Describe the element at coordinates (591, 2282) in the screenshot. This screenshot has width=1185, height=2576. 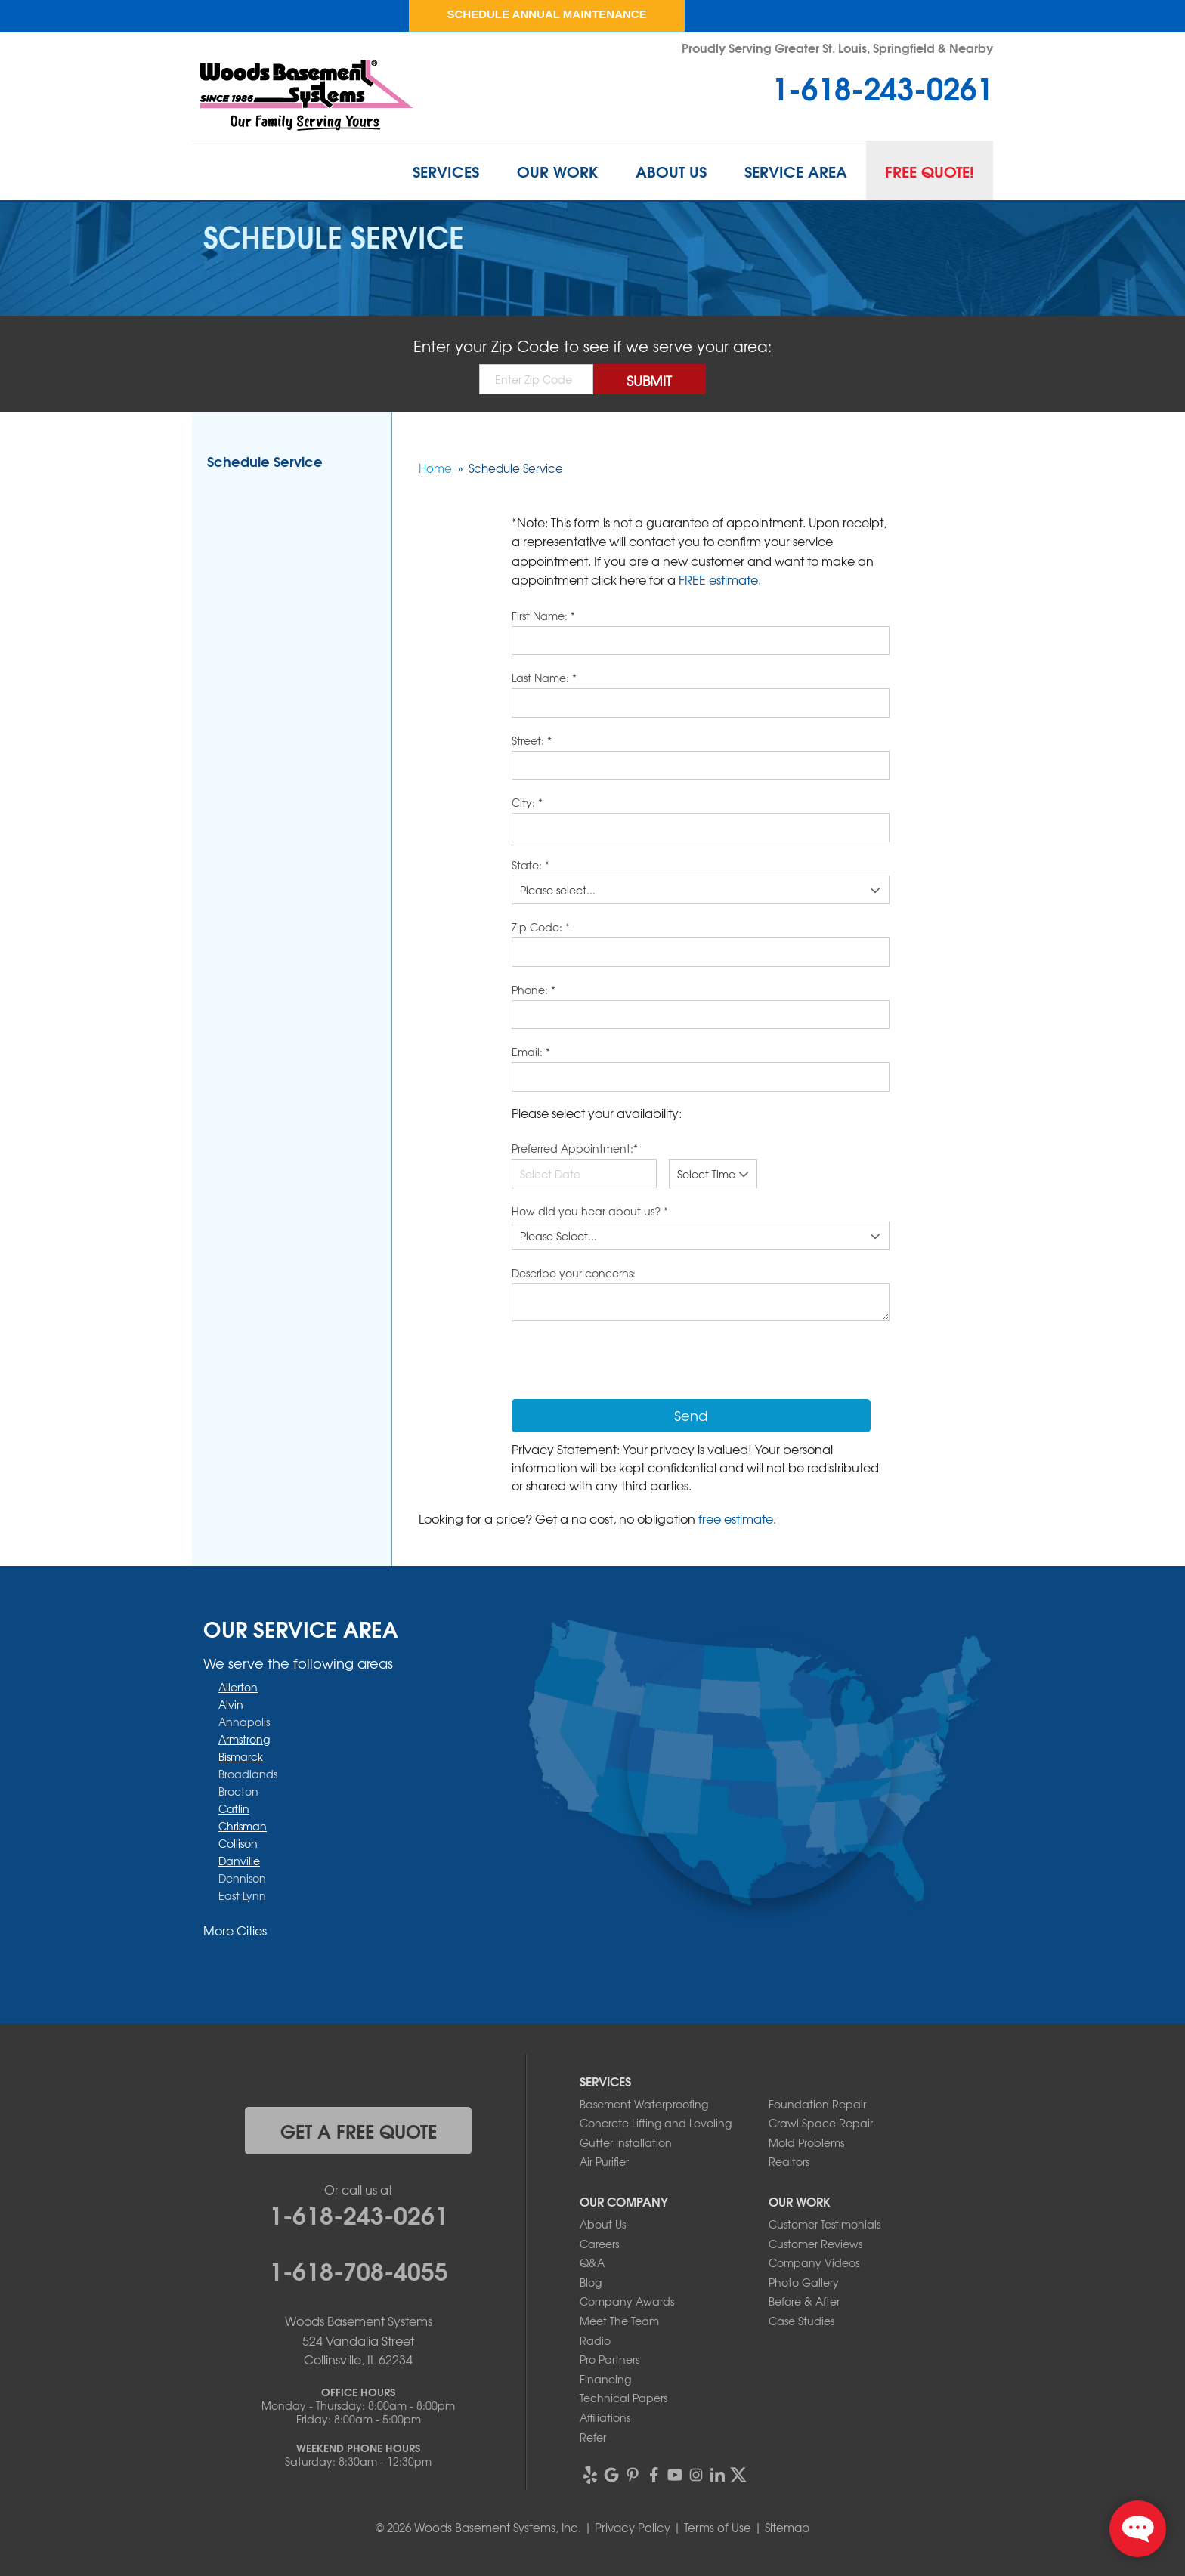
I see `Blog` at that location.